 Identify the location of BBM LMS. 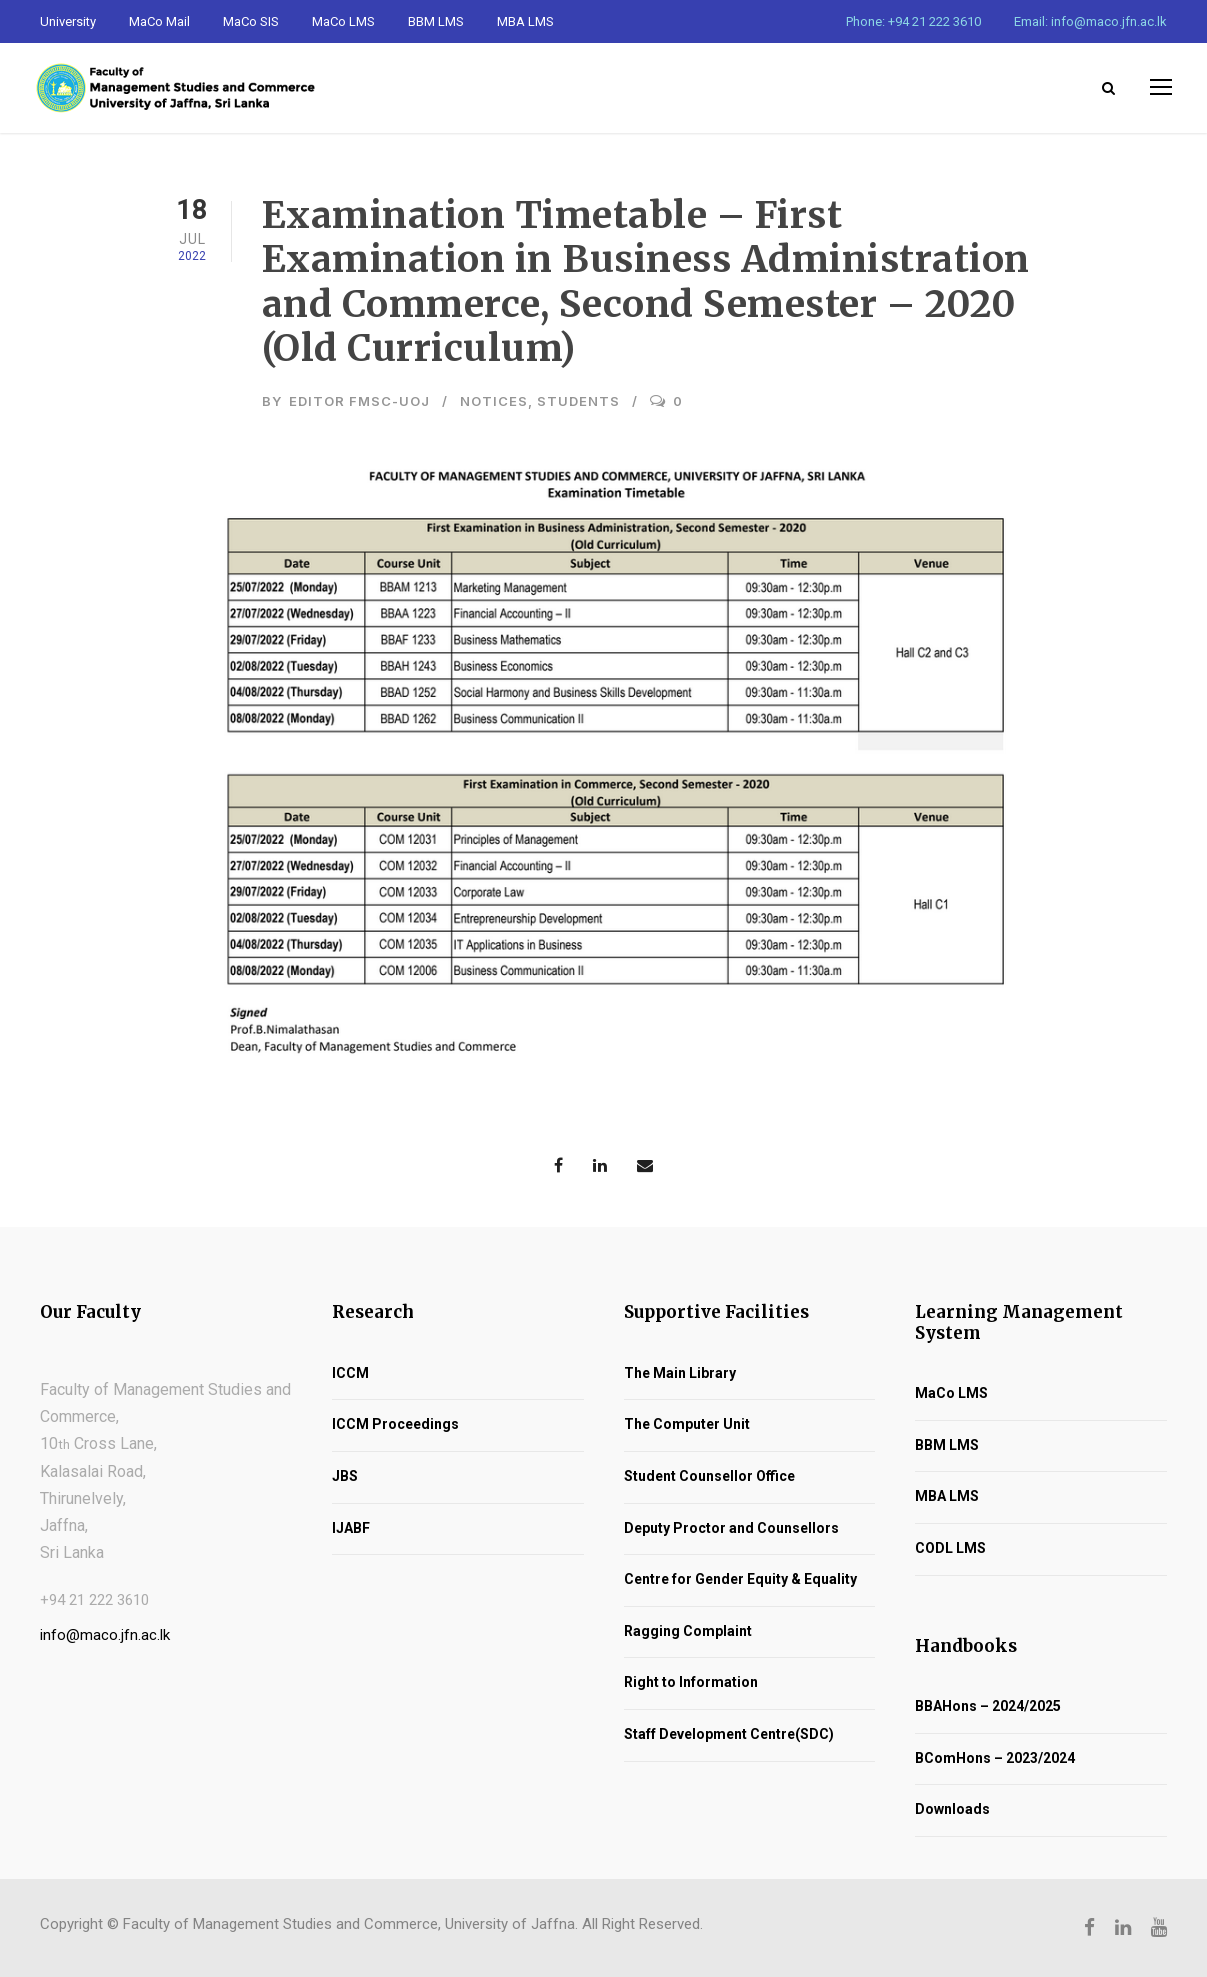
(436, 21).